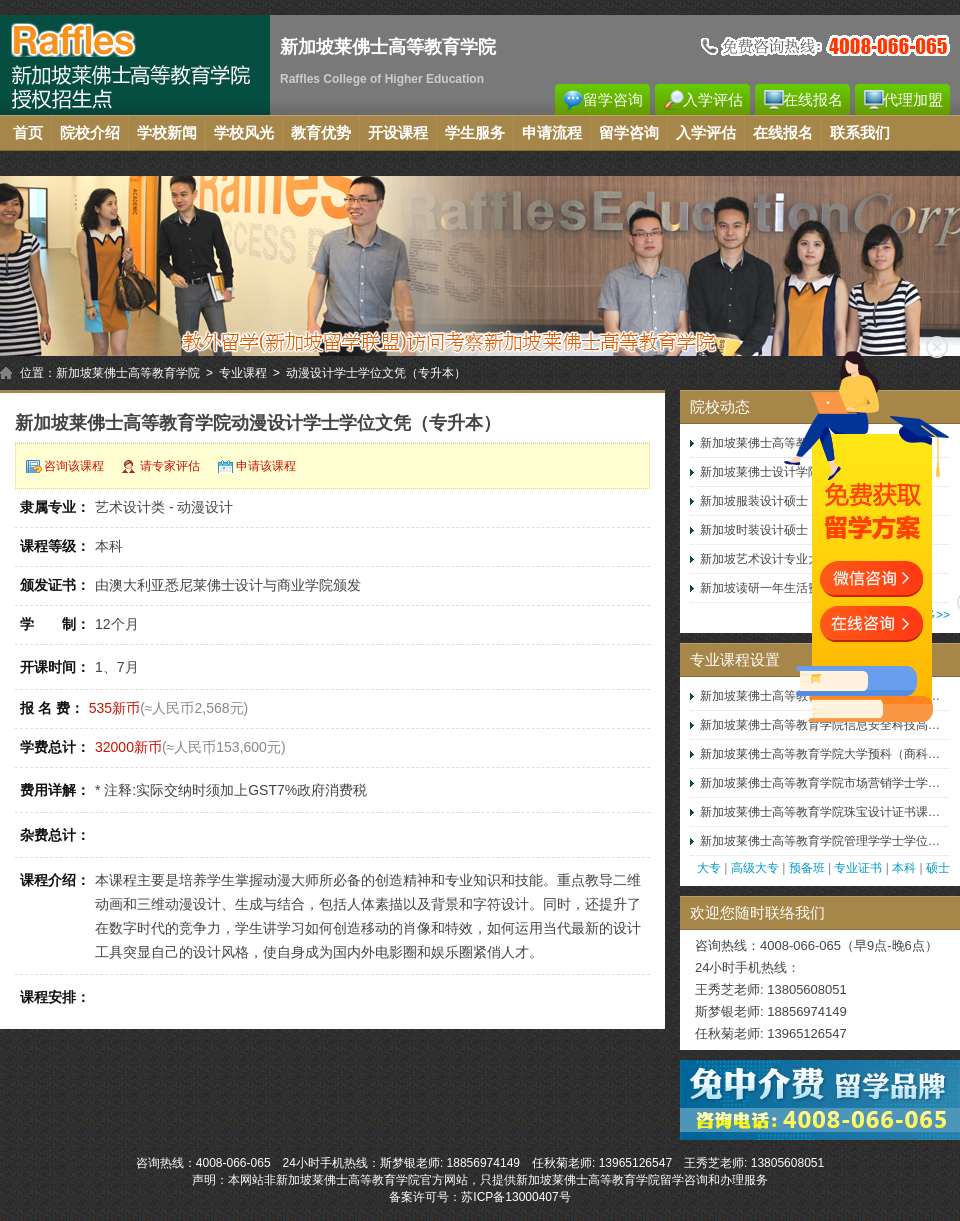 The image size is (960, 1221). I want to click on 请专家评估, so click(170, 466).